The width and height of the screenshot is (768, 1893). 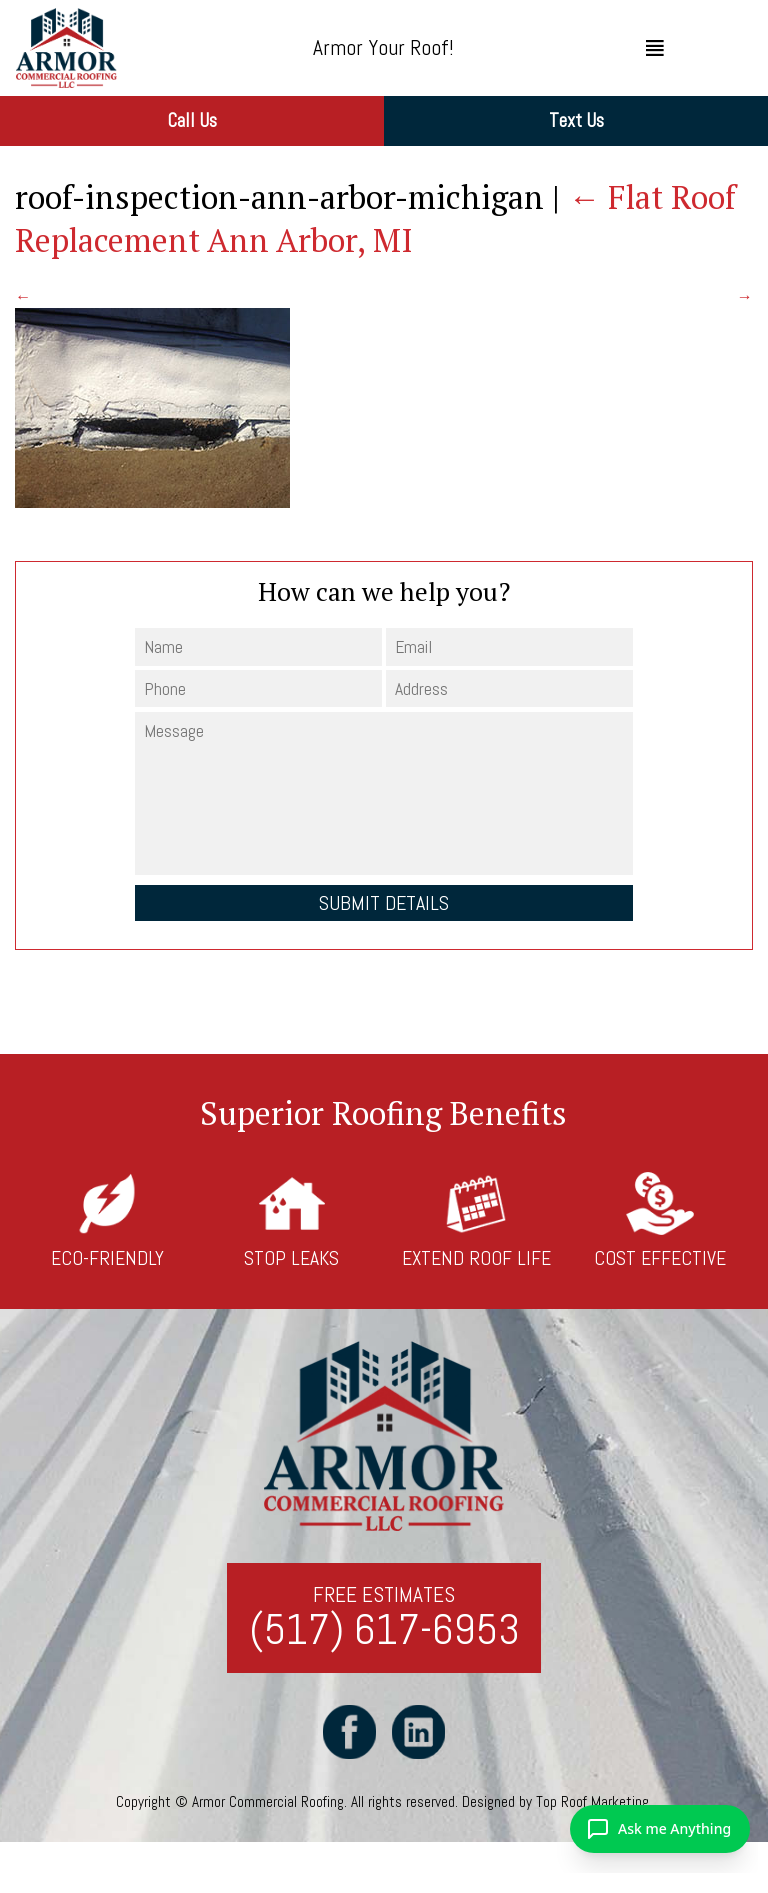 I want to click on Flat Roof Replacement Ann Arbor, MI, so click(x=375, y=218).